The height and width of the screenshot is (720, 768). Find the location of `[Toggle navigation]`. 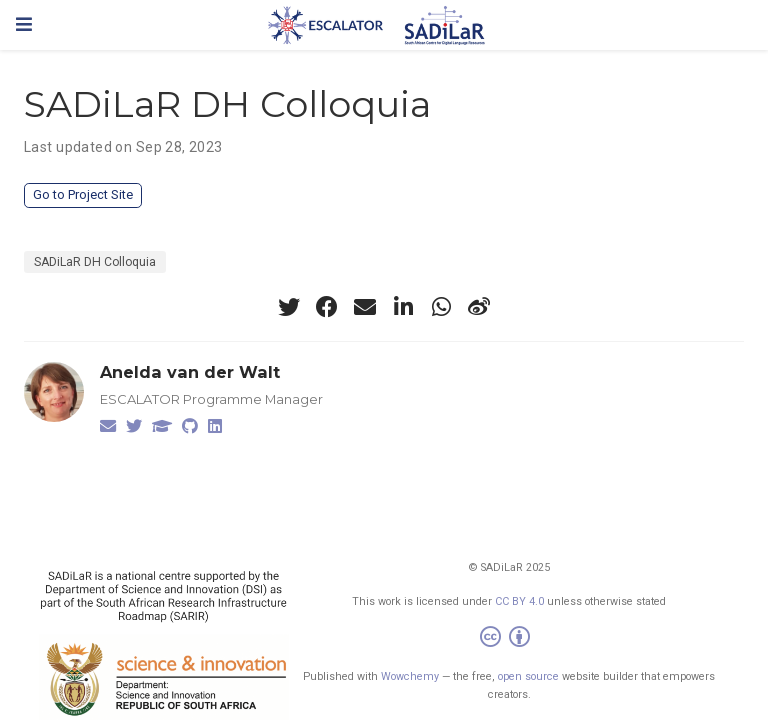

[Toggle navigation] is located at coordinates (24, 24).